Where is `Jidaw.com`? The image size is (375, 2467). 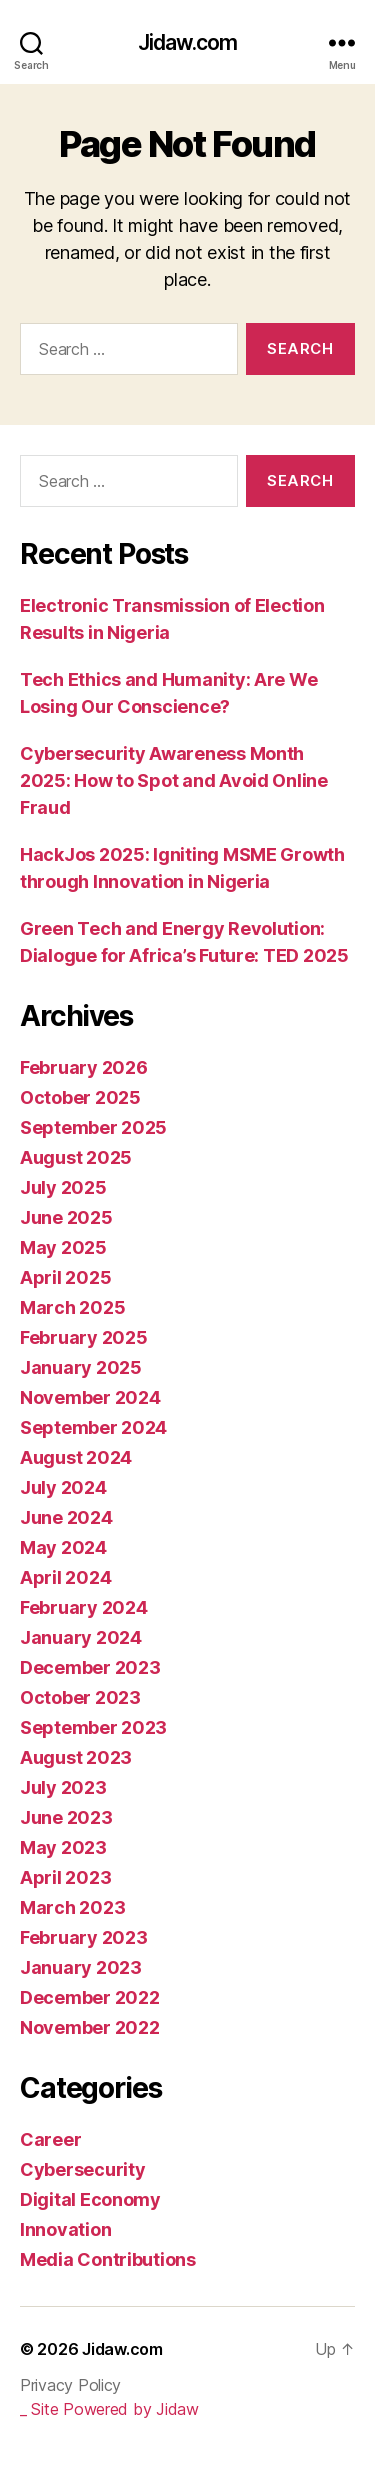 Jidaw.com is located at coordinates (187, 42).